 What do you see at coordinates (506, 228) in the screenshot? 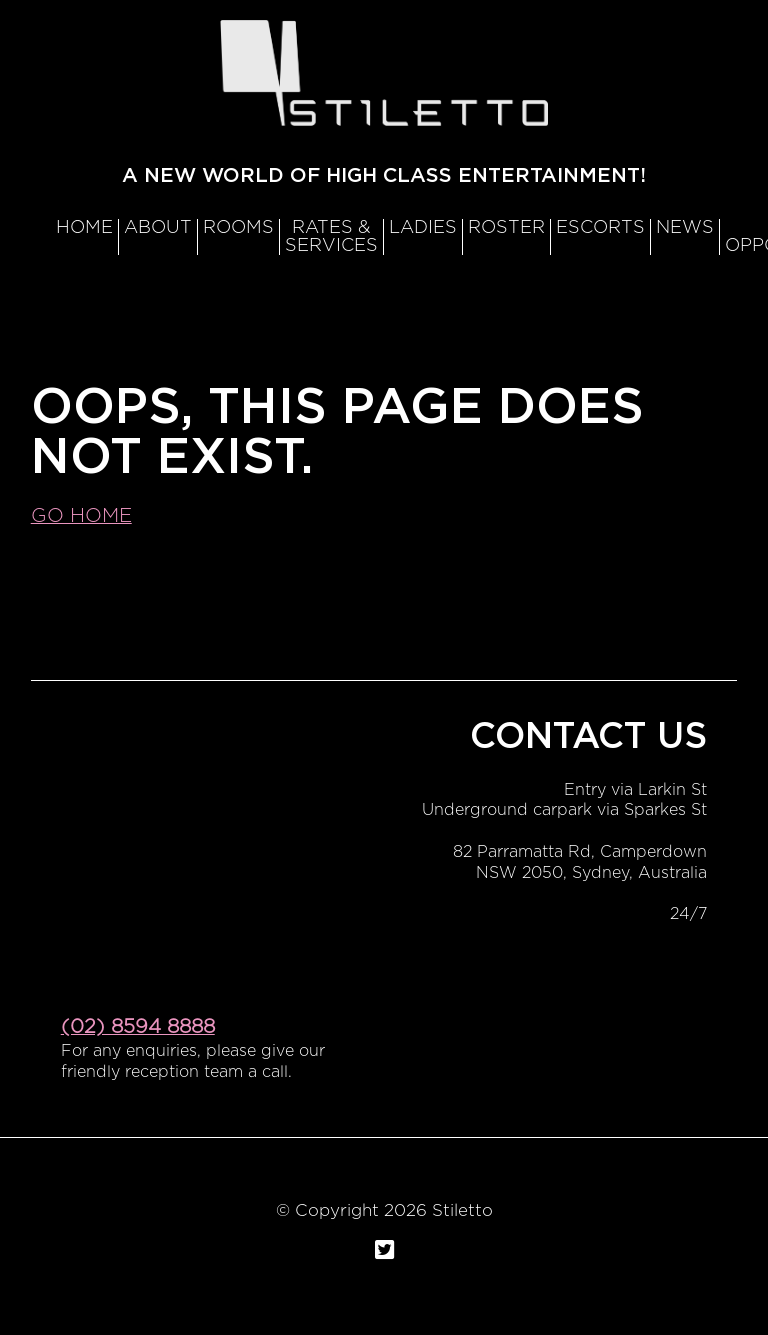
I see `Roster` at bounding box center [506, 228].